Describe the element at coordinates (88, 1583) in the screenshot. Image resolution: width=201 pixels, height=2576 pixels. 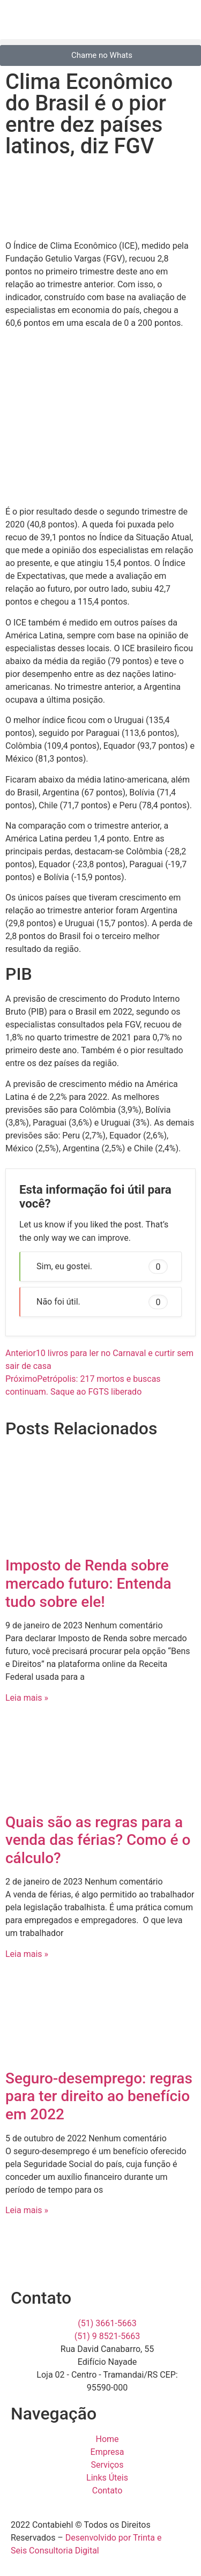
I see `Imposto de Renda sobre mercado futuro: Entenda tudo sobre ele!` at that location.